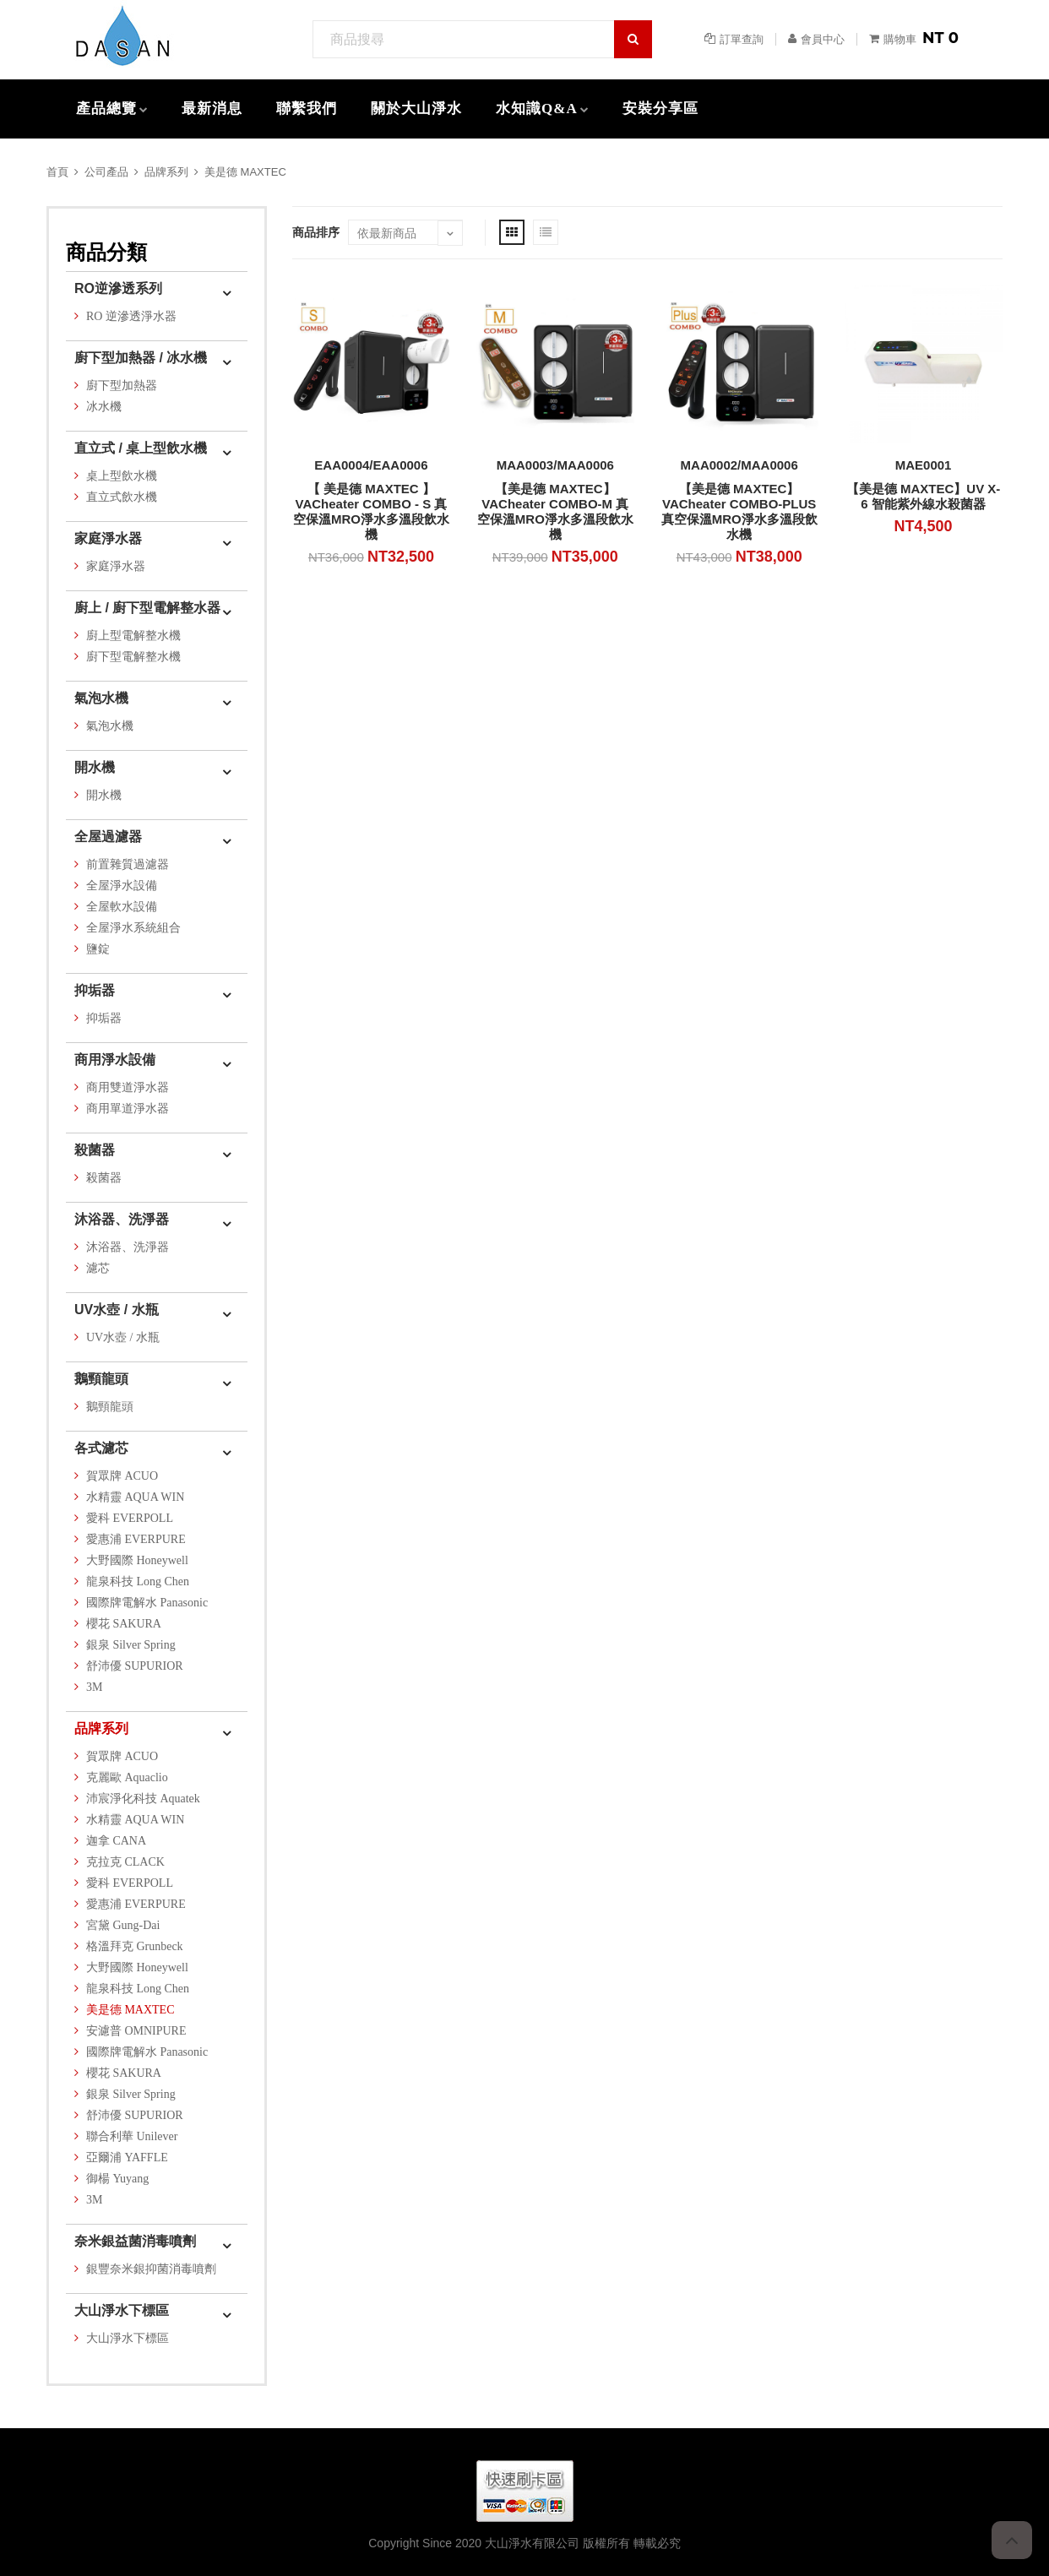 Image resolution: width=1049 pixels, height=2576 pixels. I want to click on 3M, so click(94, 1687).